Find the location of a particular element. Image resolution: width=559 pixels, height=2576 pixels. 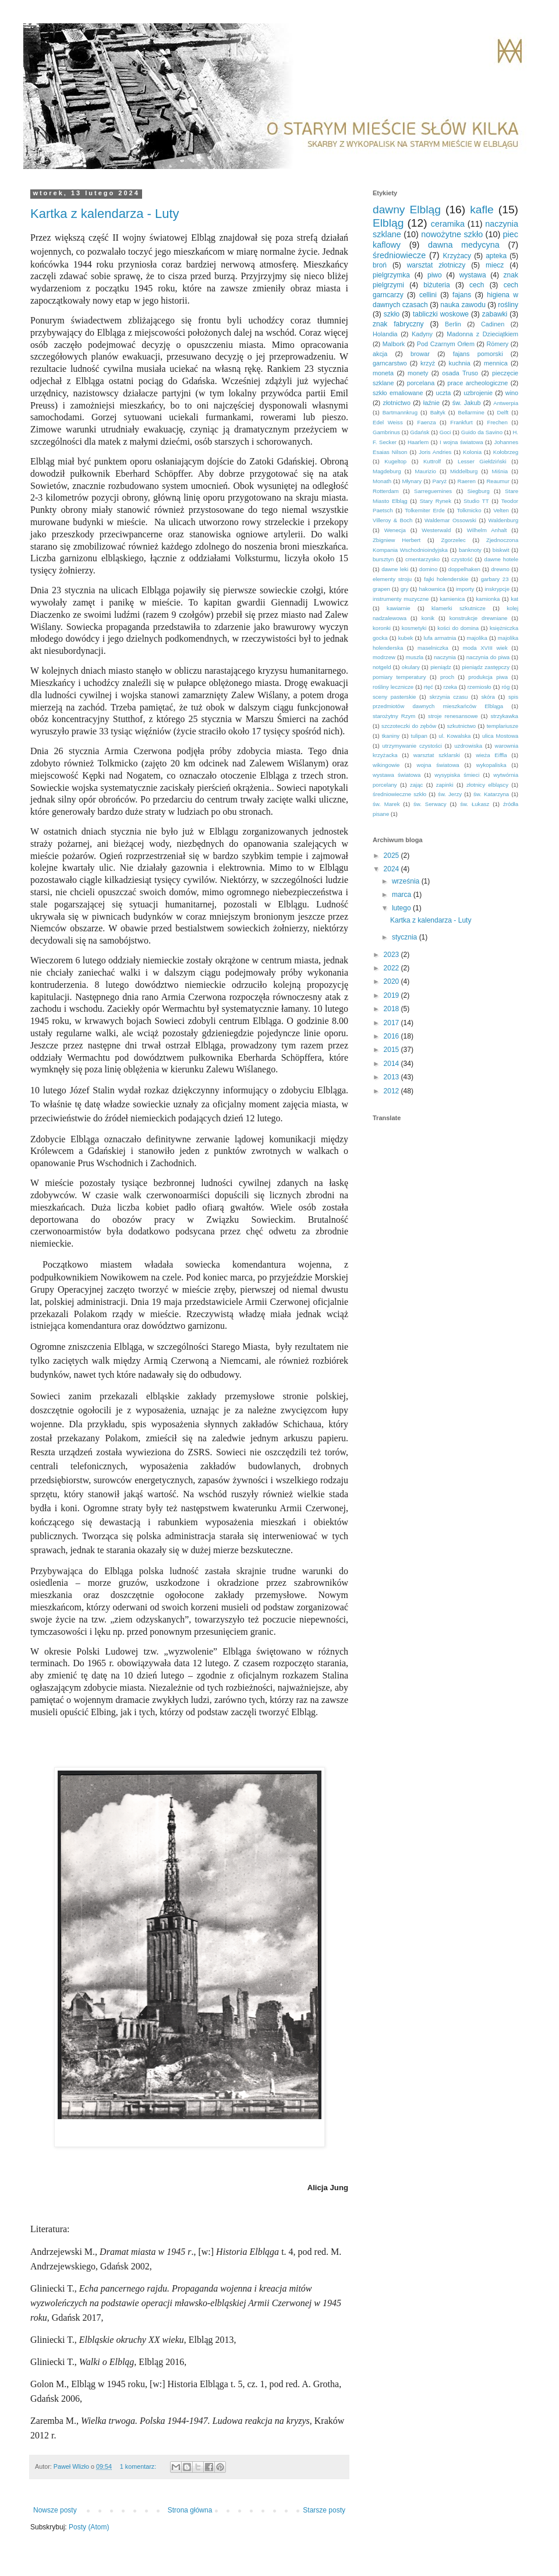

Delft is located at coordinates (503, 412).